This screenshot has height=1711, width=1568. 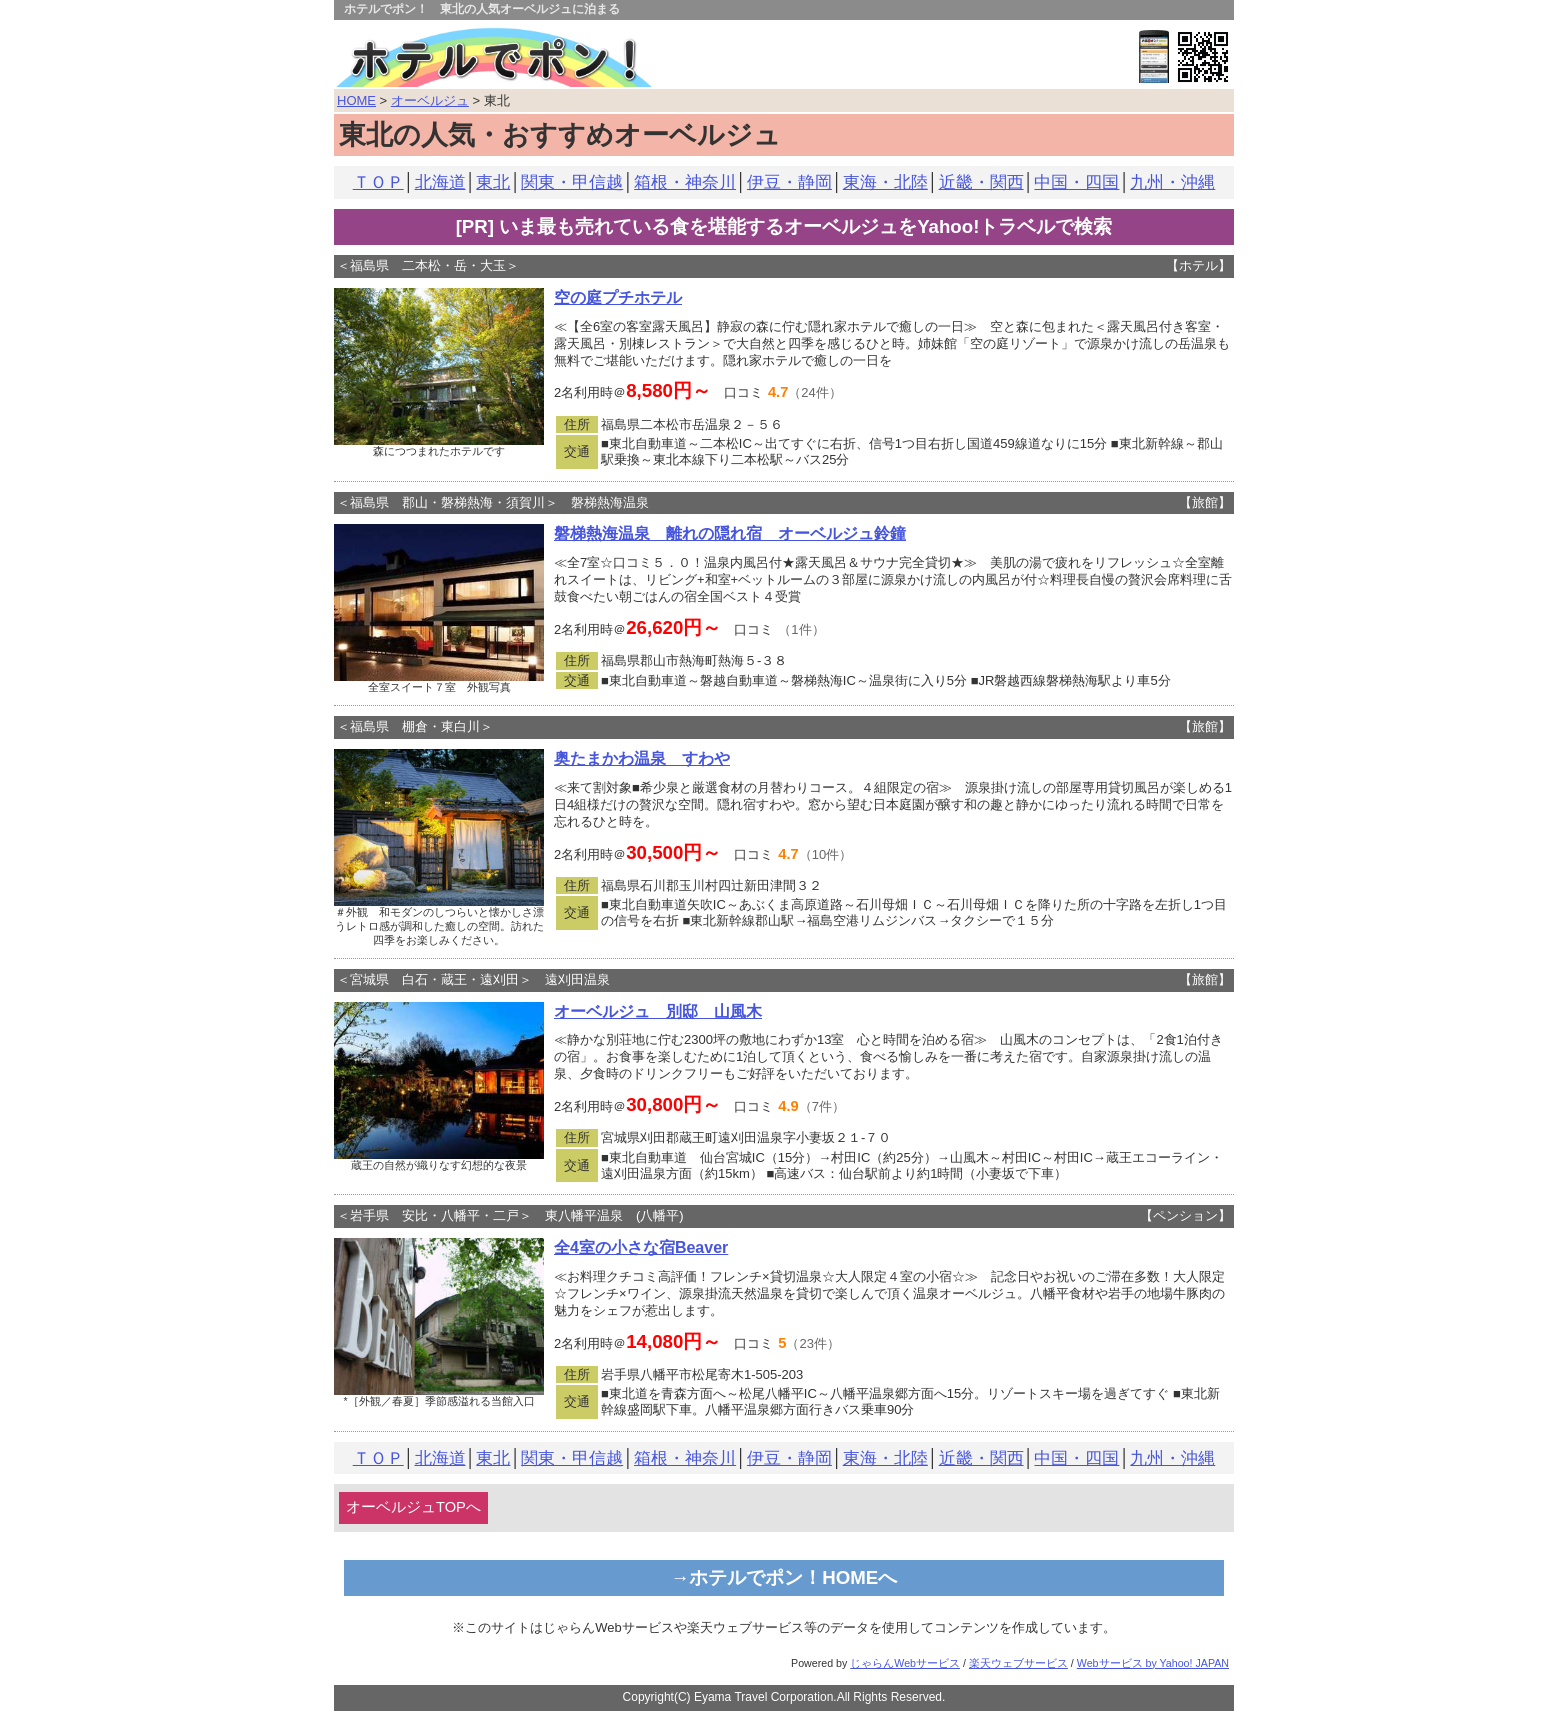 I want to click on 全4室の小さな宿Beaver, so click(x=641, y=1247).